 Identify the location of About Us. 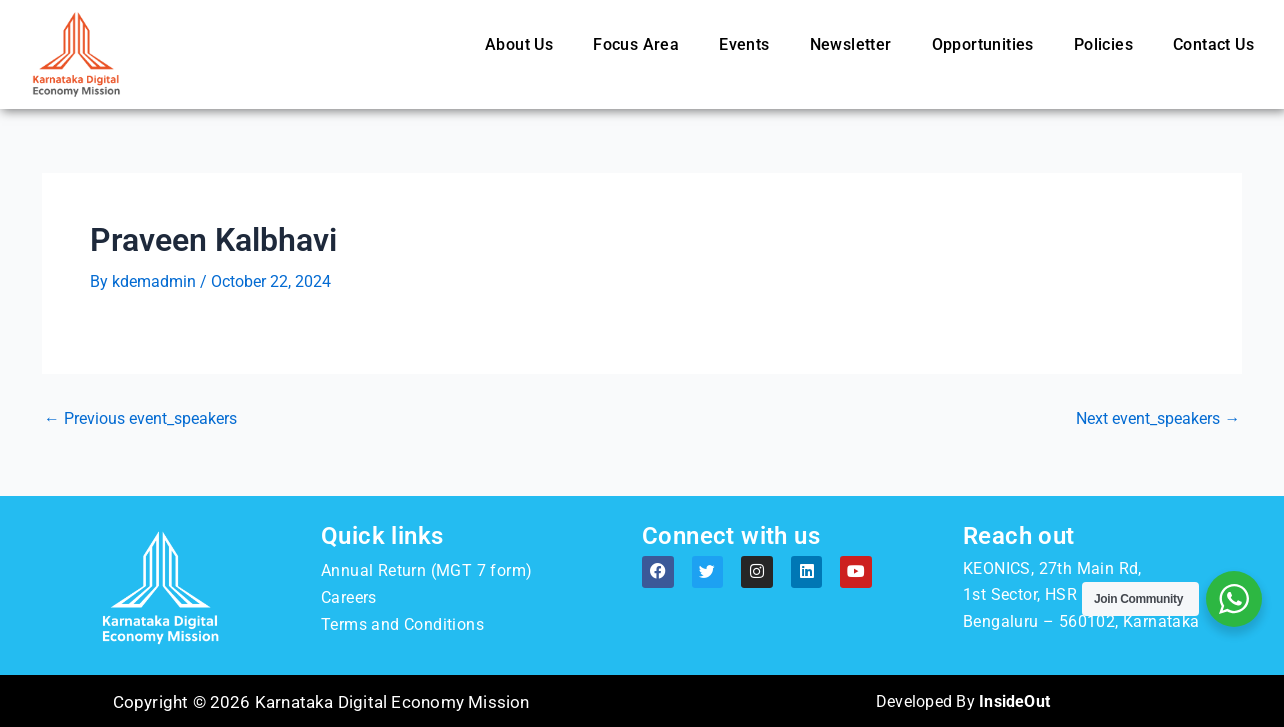
(519, 44).